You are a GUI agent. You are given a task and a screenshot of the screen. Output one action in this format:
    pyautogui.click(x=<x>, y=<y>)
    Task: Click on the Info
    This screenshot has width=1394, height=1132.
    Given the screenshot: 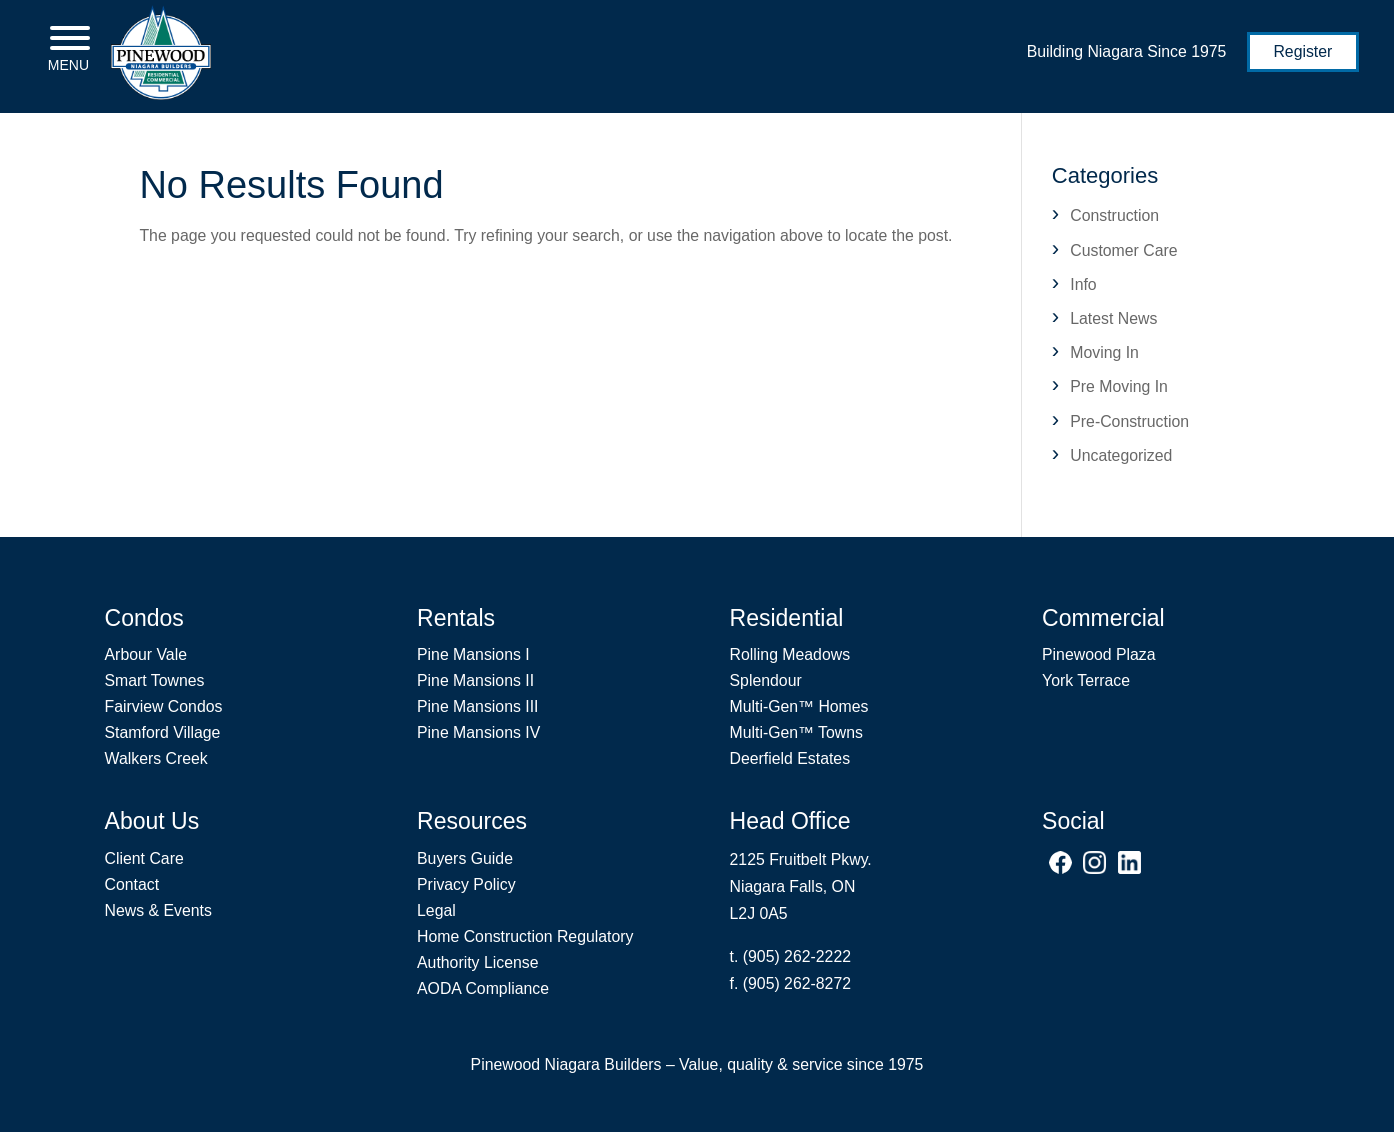 What is the action you would take?
    pyautogui.click(x=1083, y=284)
    